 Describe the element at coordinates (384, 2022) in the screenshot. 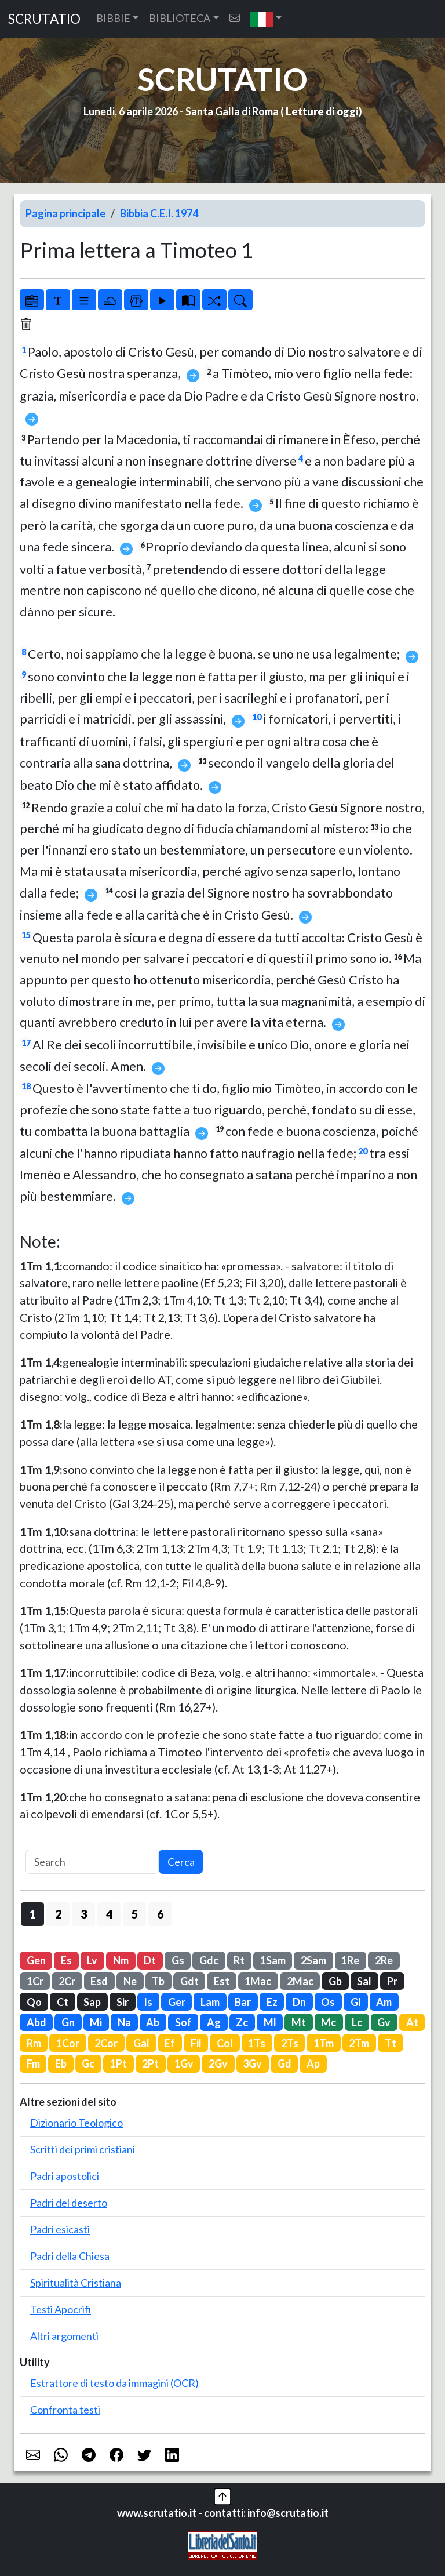

I see `Gv [button]` at that location.